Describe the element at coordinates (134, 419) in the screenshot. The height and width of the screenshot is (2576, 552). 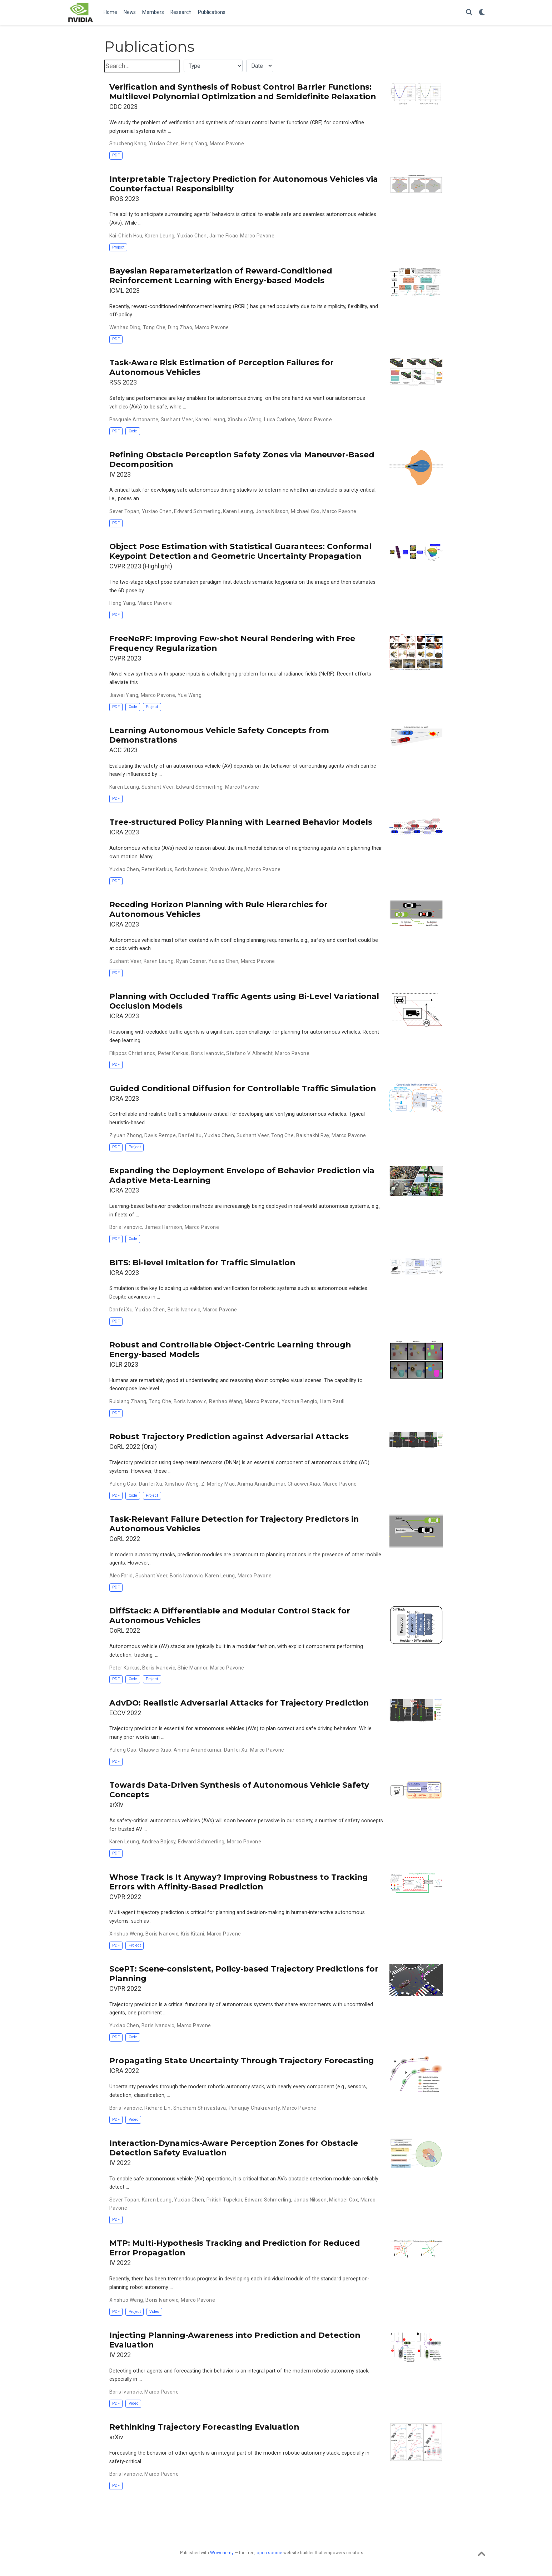
I see `Pasquale Antonante` at that location.